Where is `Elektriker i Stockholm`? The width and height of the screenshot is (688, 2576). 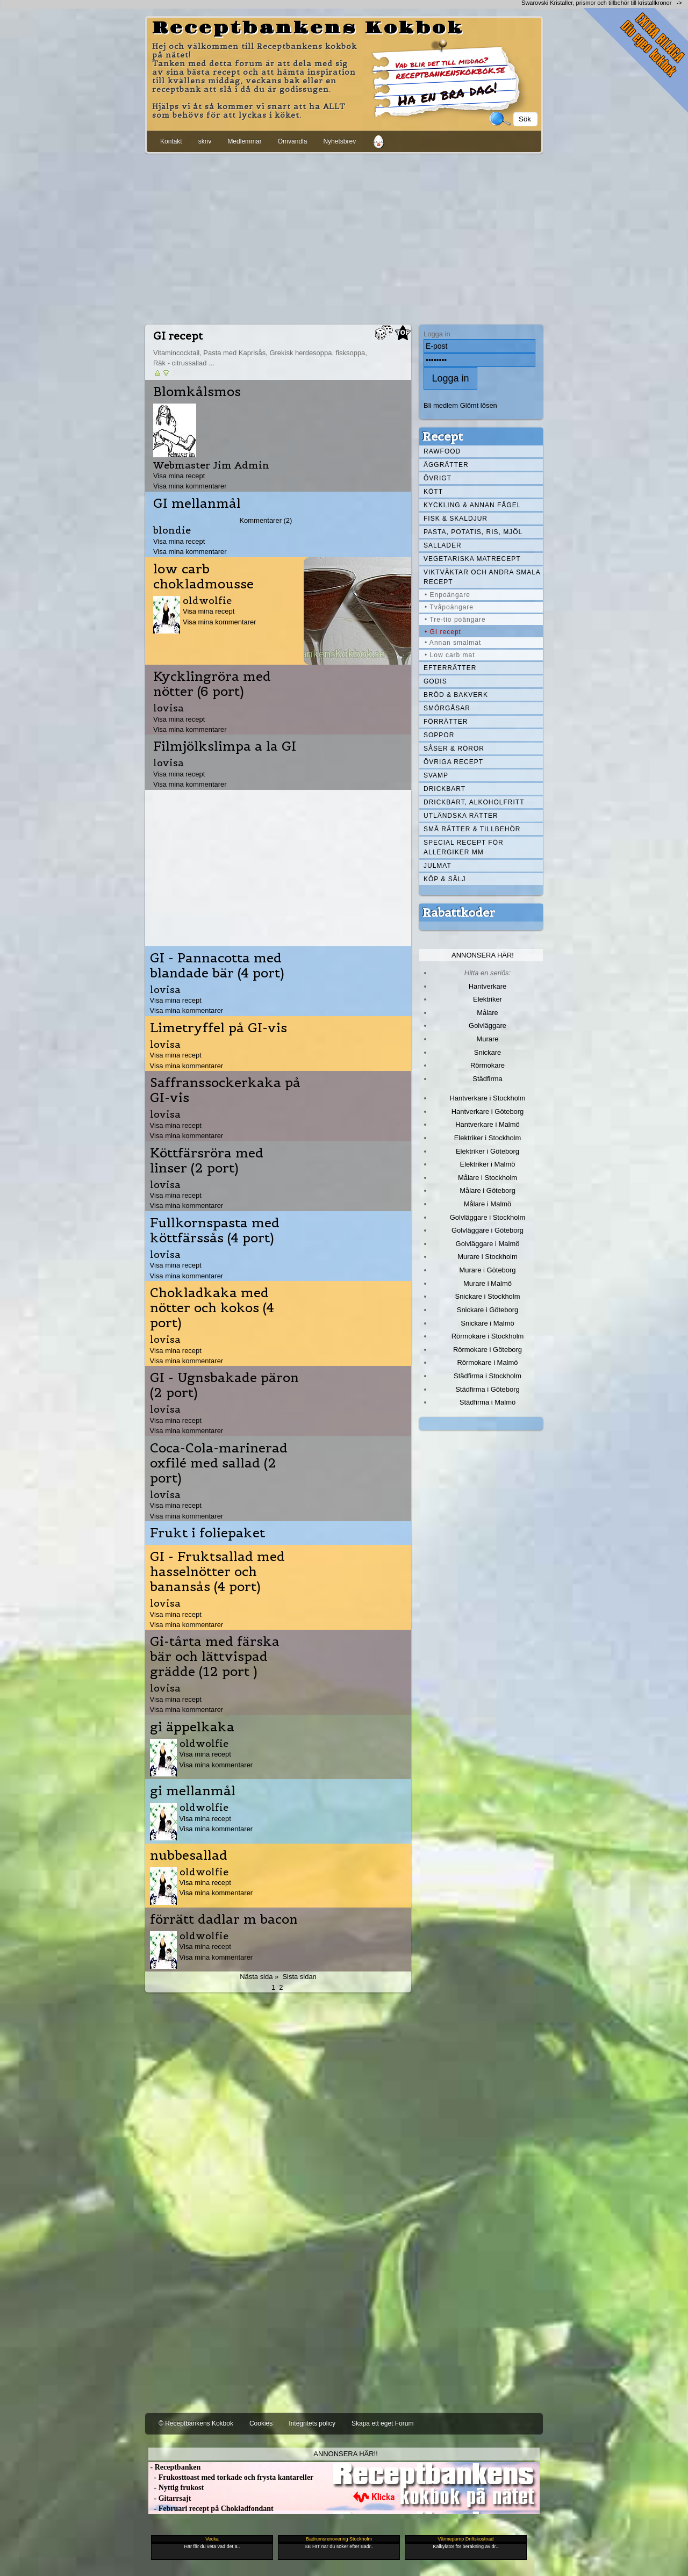 Elektriker i Stockholm is located at coordinates (487, 1138).